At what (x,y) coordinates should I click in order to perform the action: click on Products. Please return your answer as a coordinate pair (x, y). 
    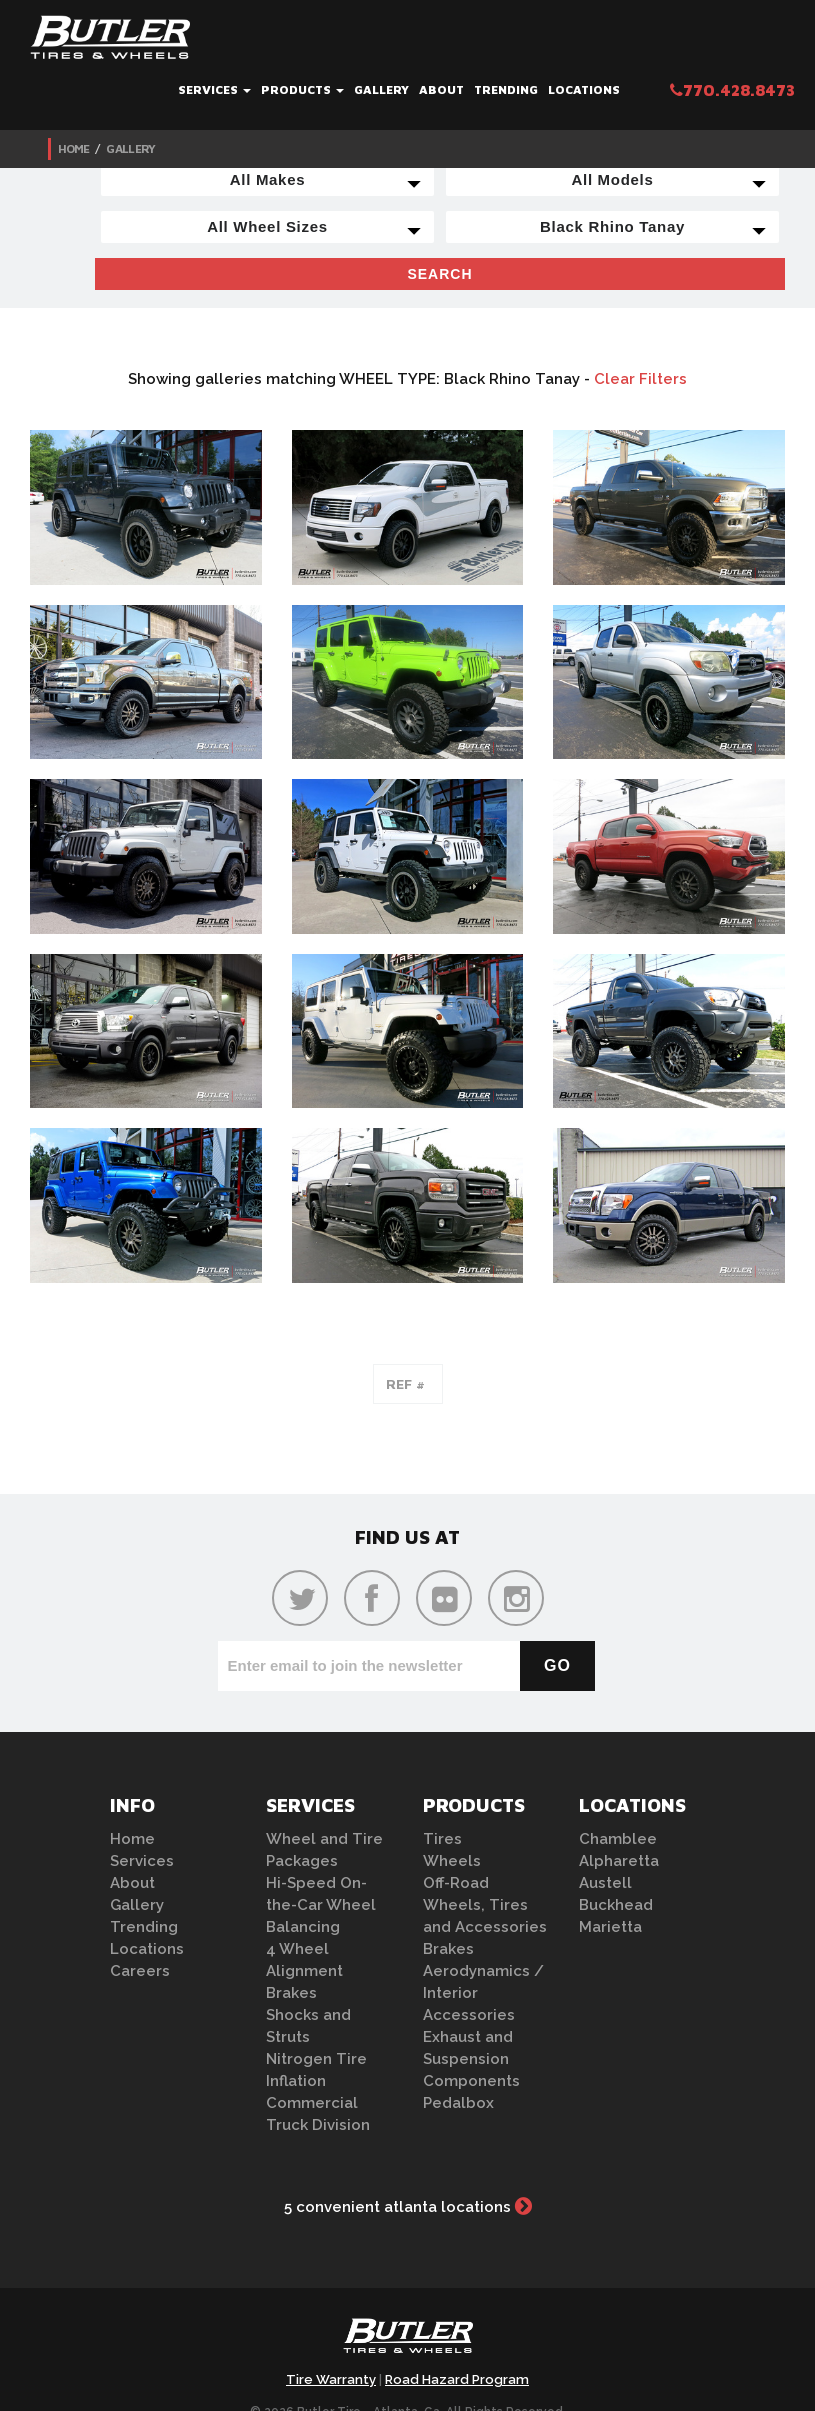
    Looking at the image, I should click on (302, 89).